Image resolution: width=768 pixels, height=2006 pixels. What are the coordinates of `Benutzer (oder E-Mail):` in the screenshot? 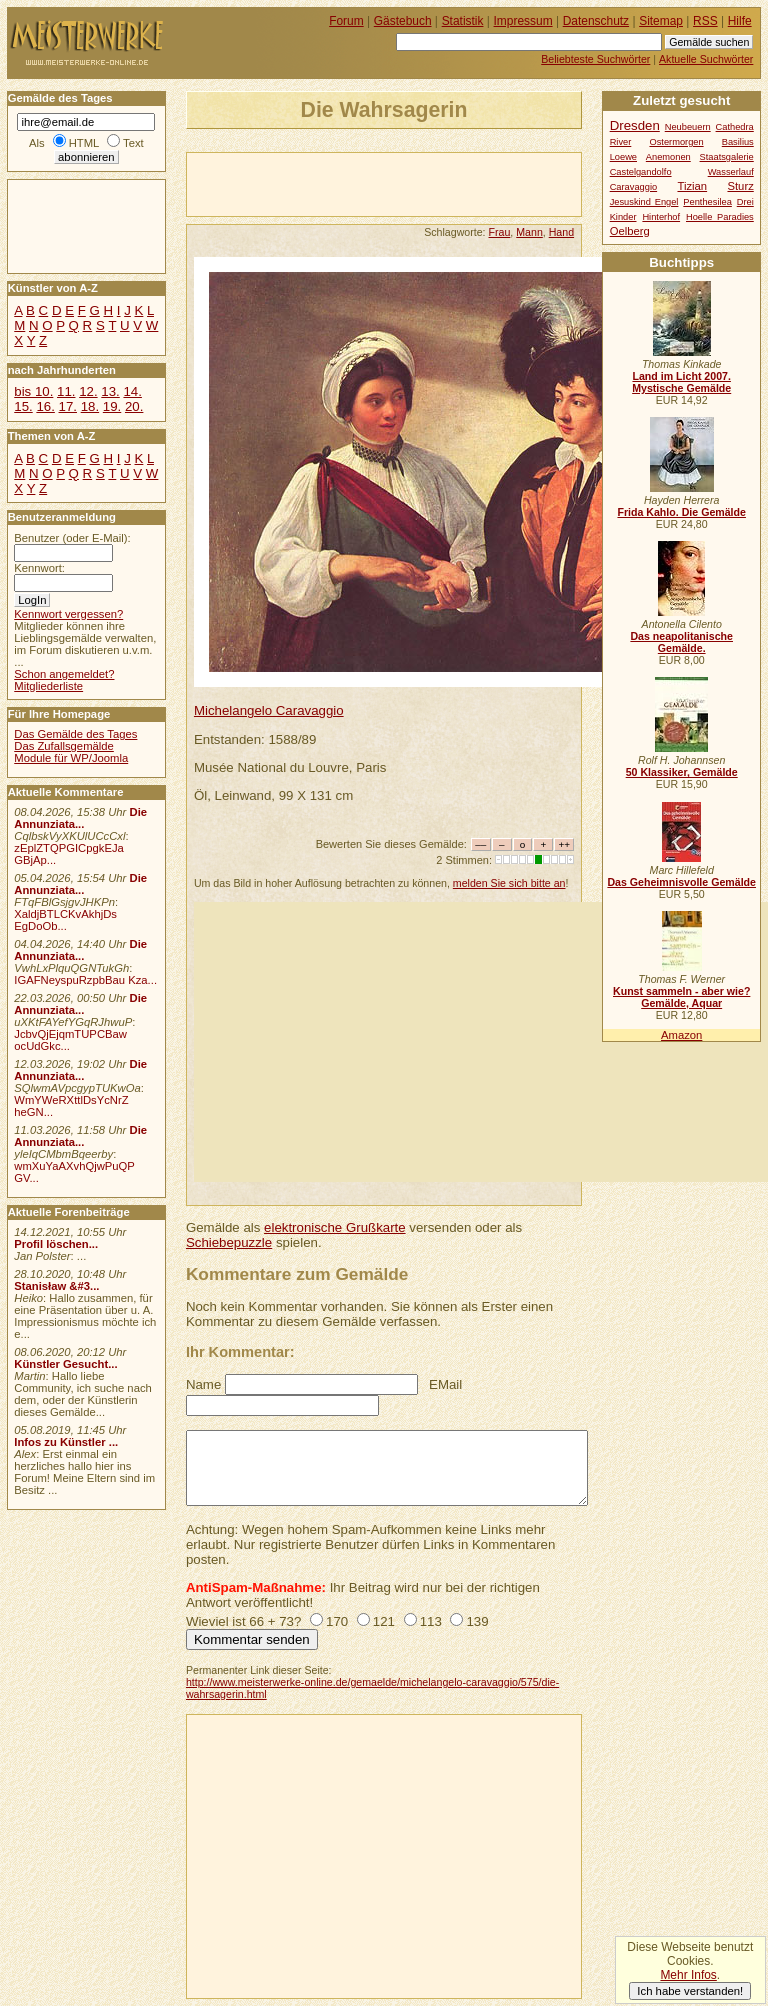 It's located at (72, 538).